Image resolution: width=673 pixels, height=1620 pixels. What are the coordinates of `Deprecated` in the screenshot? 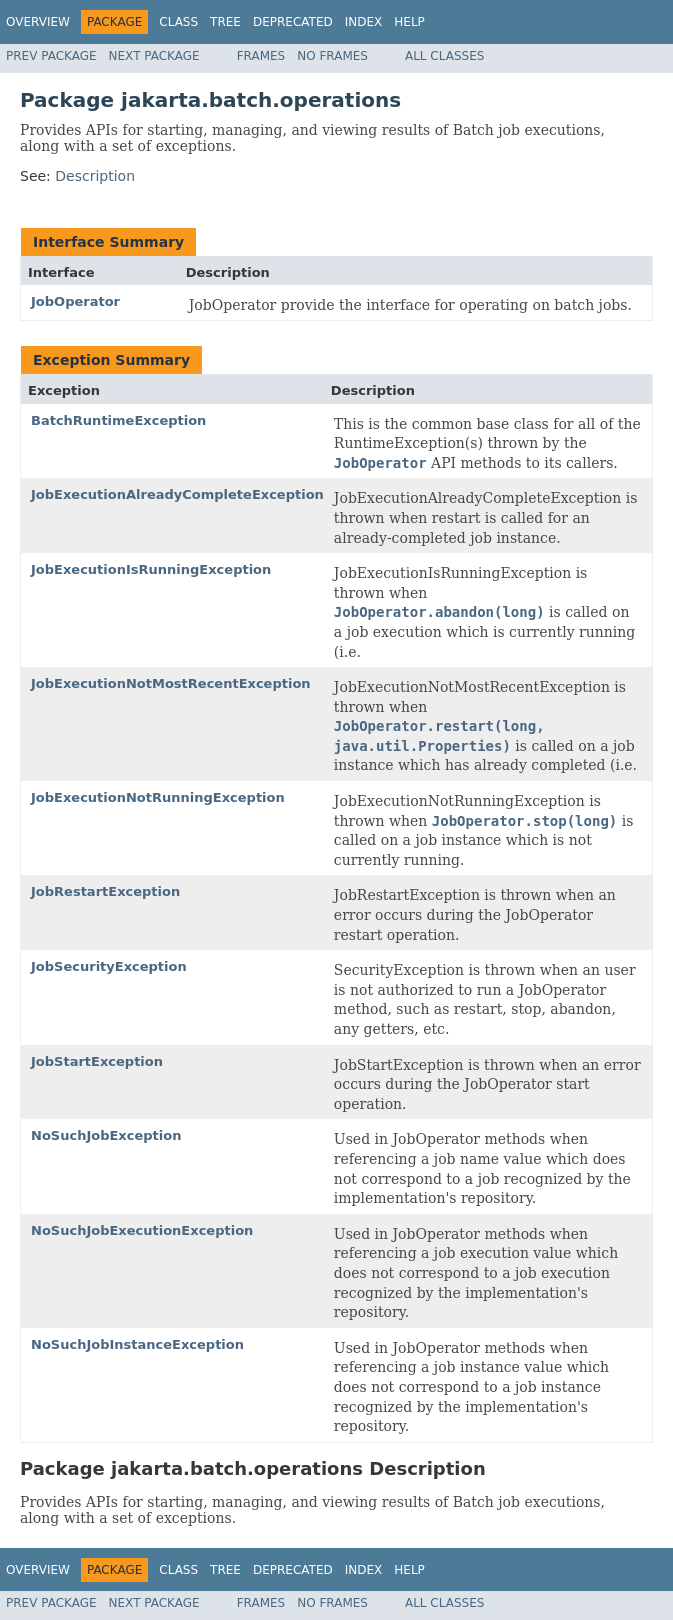 It's located at (293, 22).